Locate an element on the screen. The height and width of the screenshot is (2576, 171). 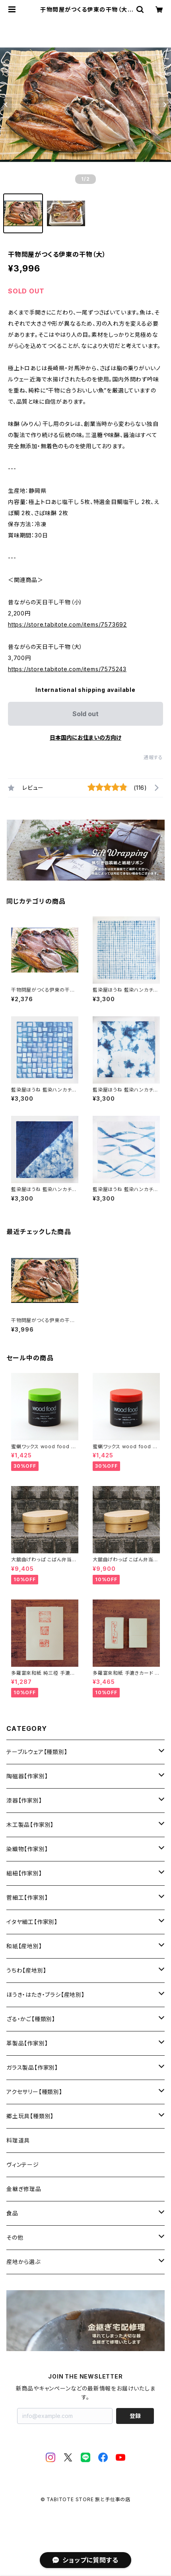
https://store.tabitote.com/items/7575243 is located at coordinates (67, 669).